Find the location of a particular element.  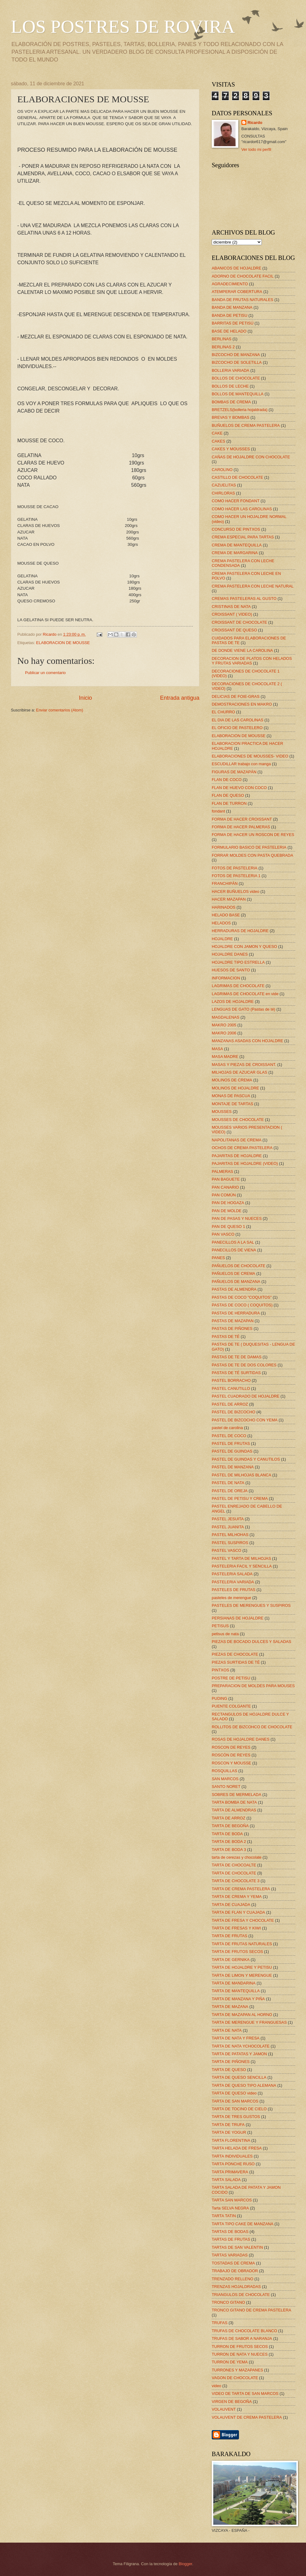

HARINADOS is located at coordinates (224, 907).